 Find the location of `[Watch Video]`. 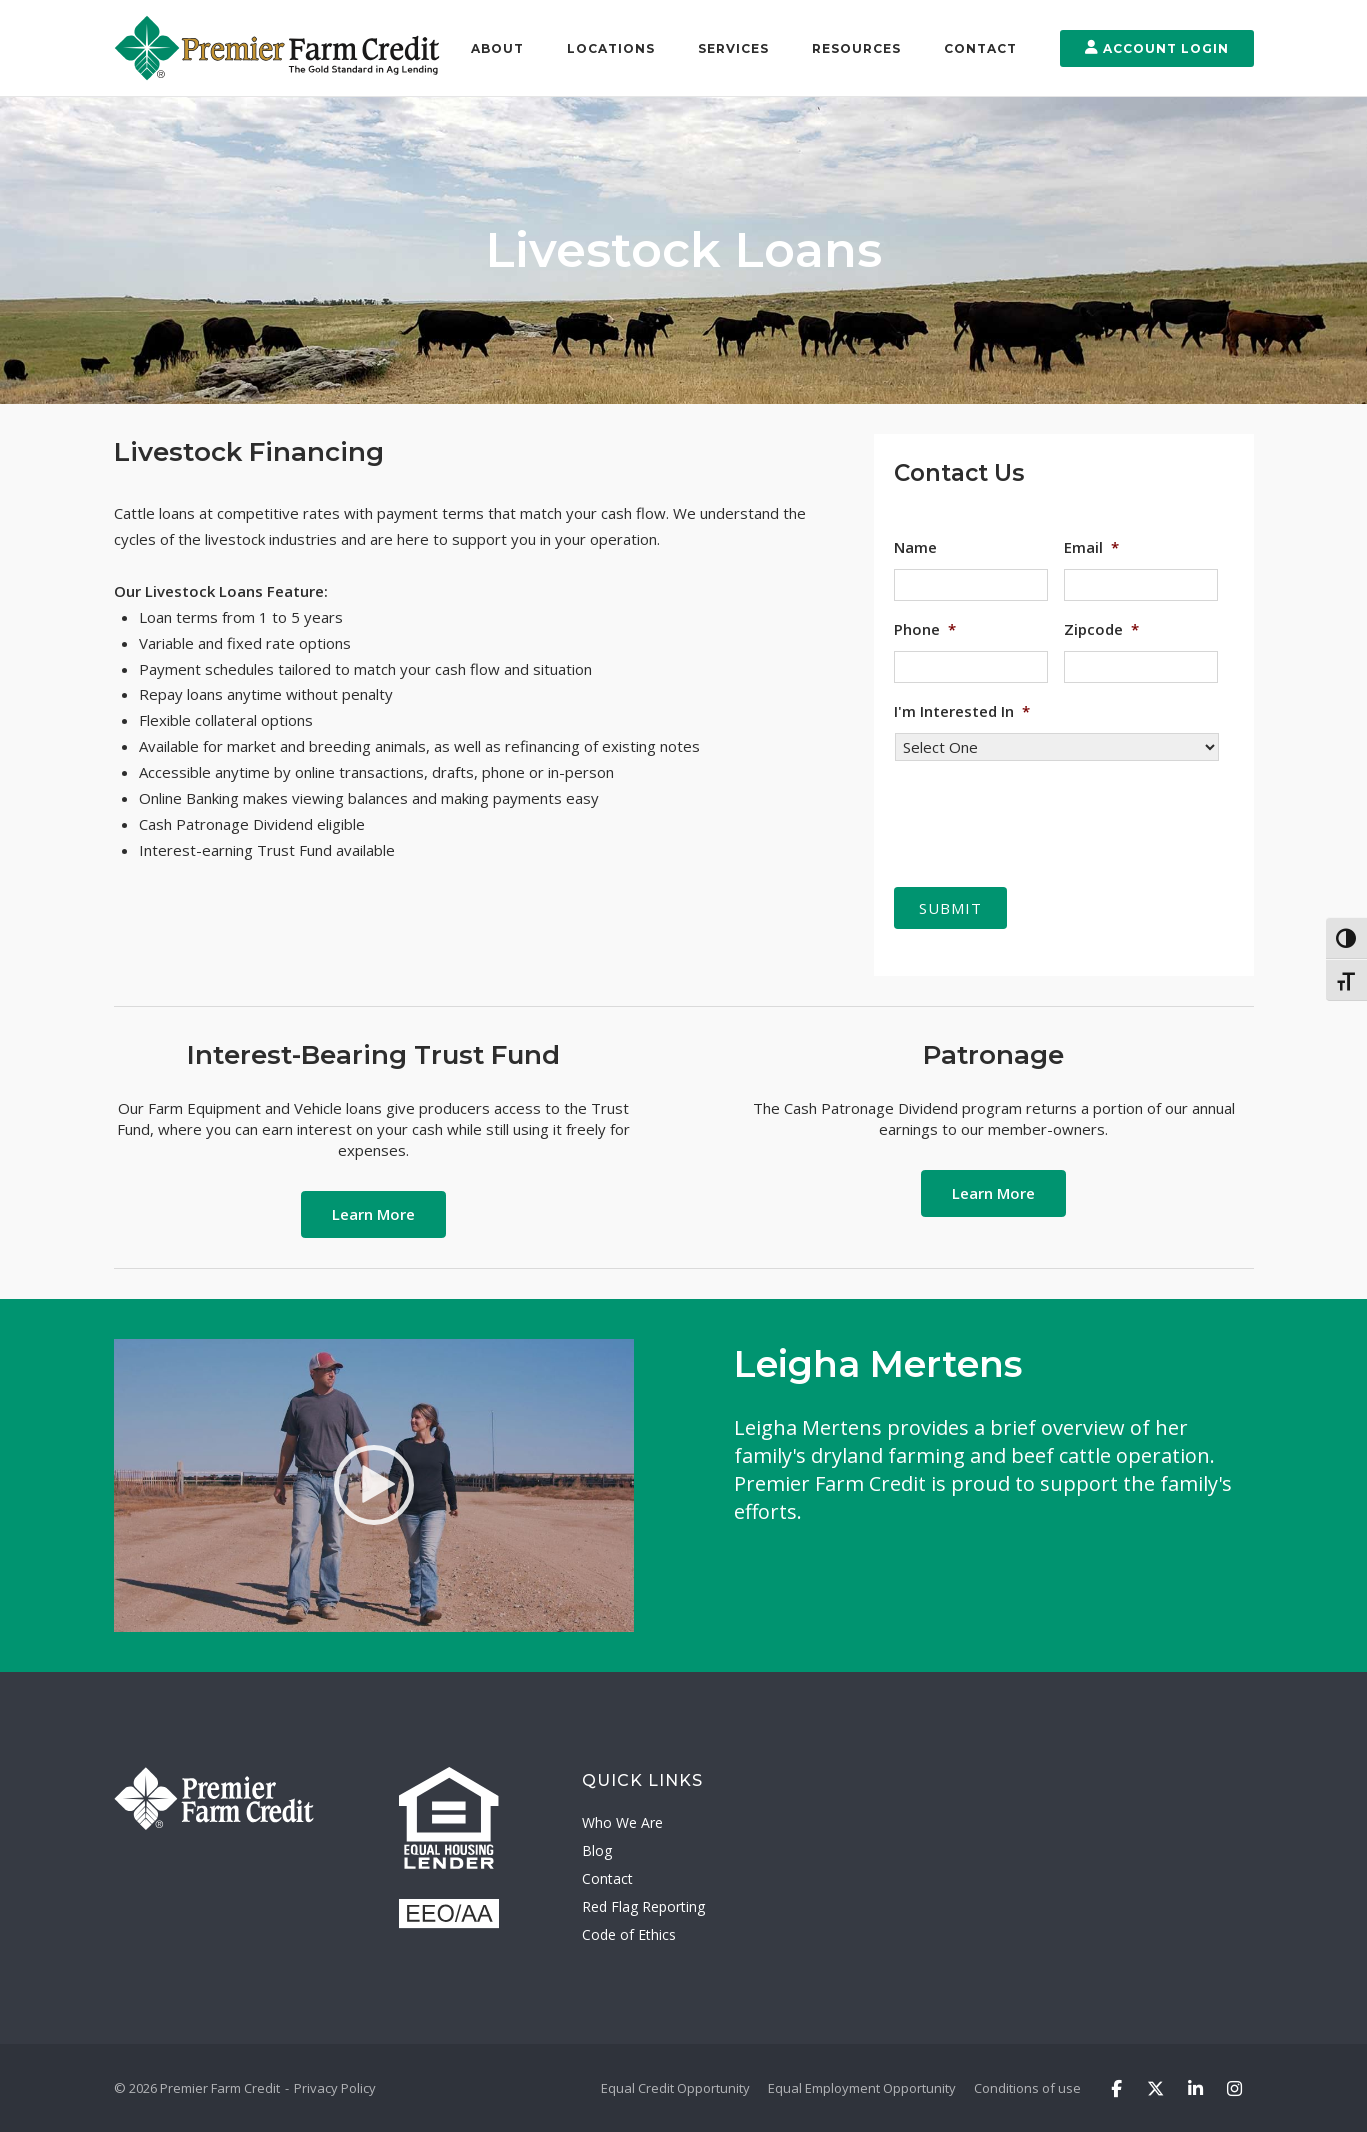

[Watch Video] is located at coordinates (374, 1484).